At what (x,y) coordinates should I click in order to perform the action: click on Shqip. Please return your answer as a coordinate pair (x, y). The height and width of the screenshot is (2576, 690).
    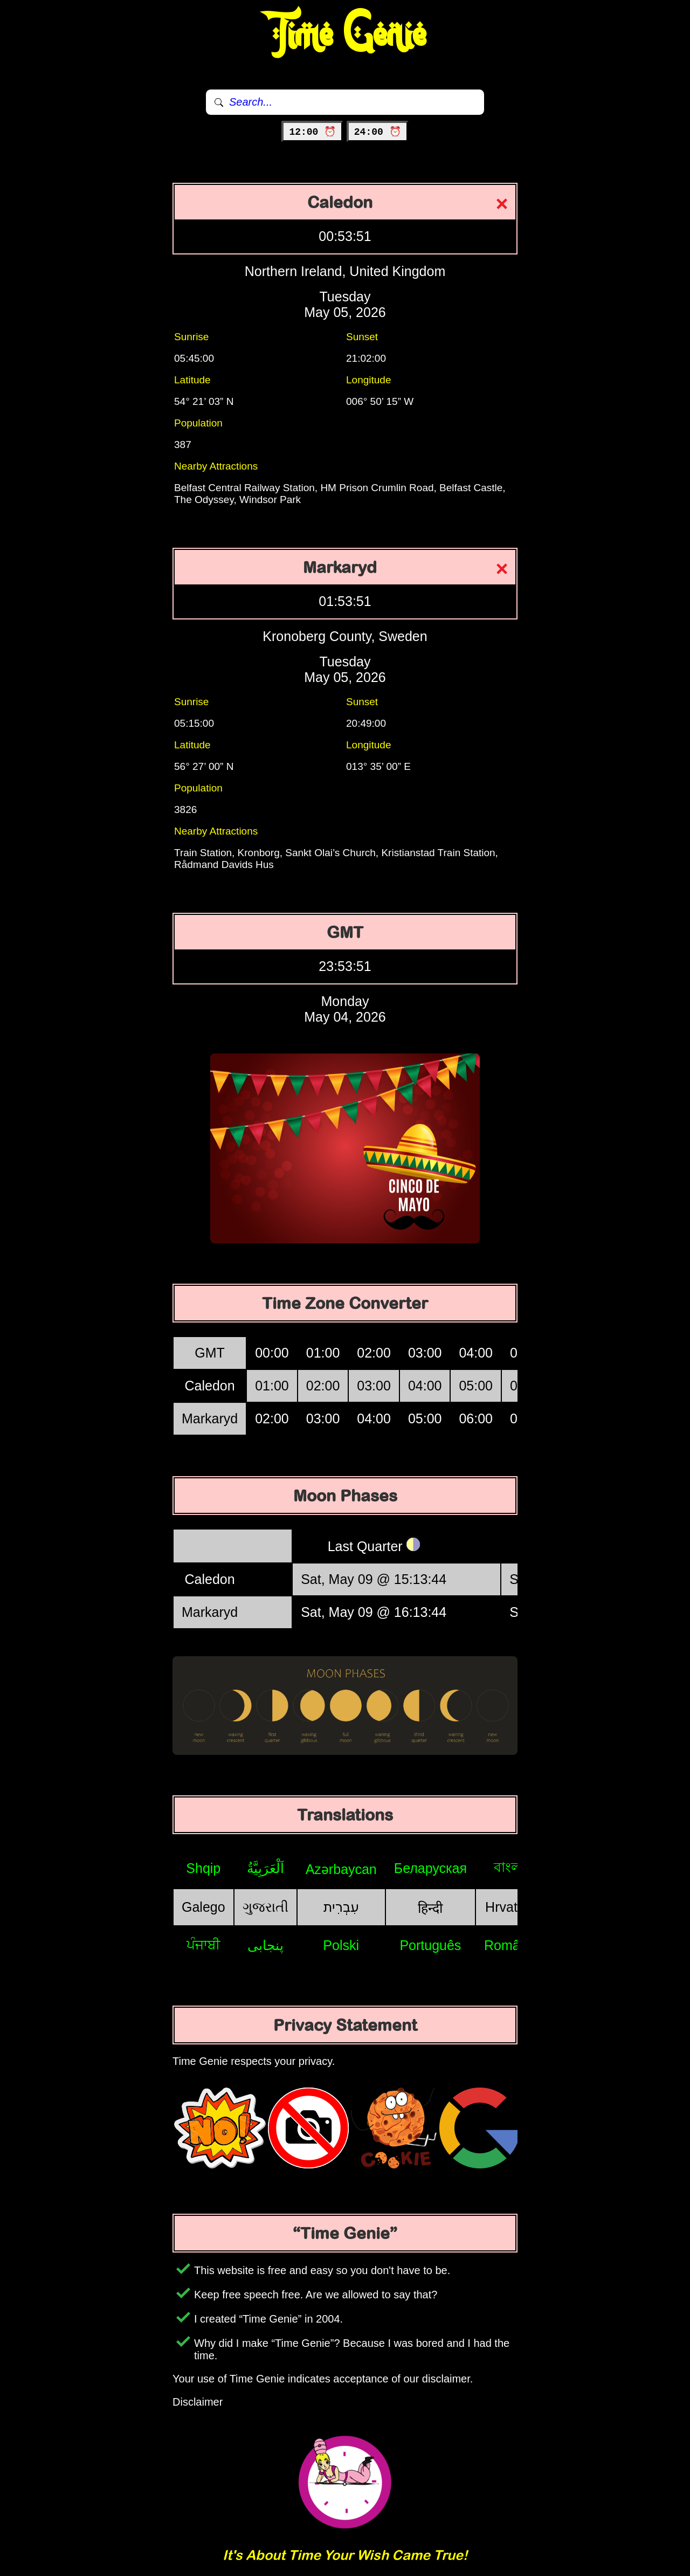
    Looking at the image, I should click on (203, 1868).